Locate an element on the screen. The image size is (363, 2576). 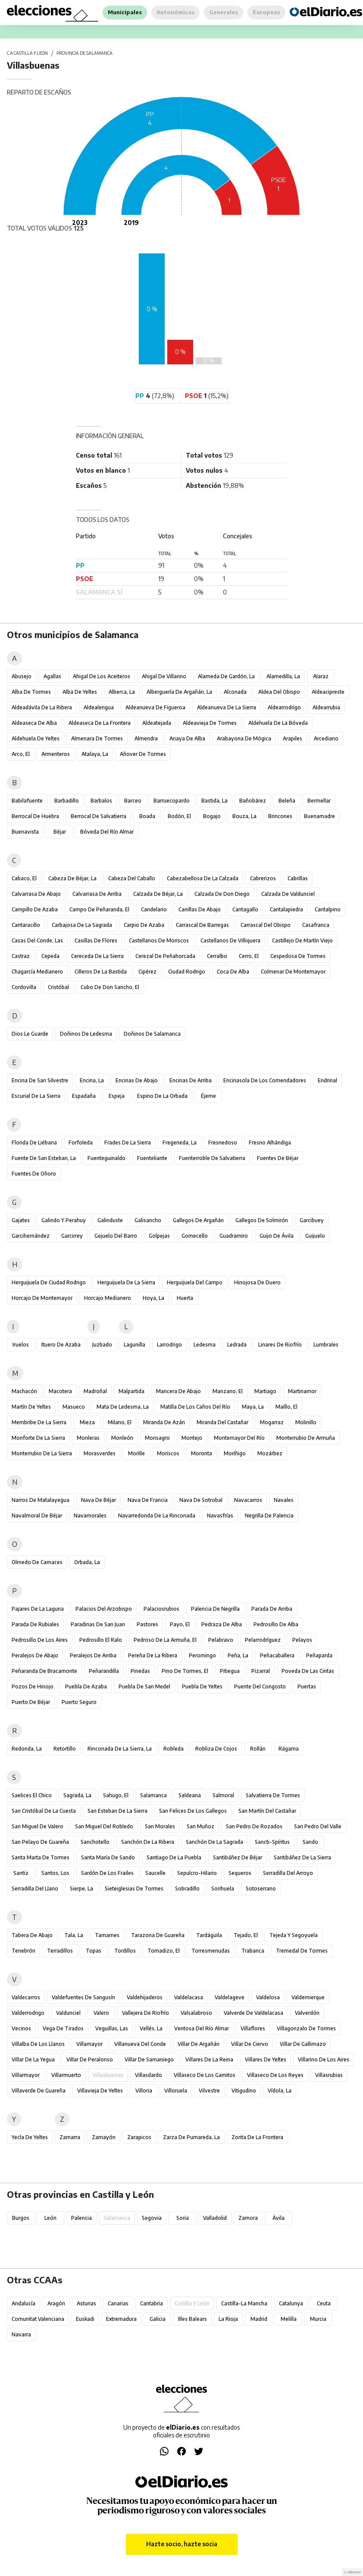
Cerro, El is located at coordinates (249, 956).